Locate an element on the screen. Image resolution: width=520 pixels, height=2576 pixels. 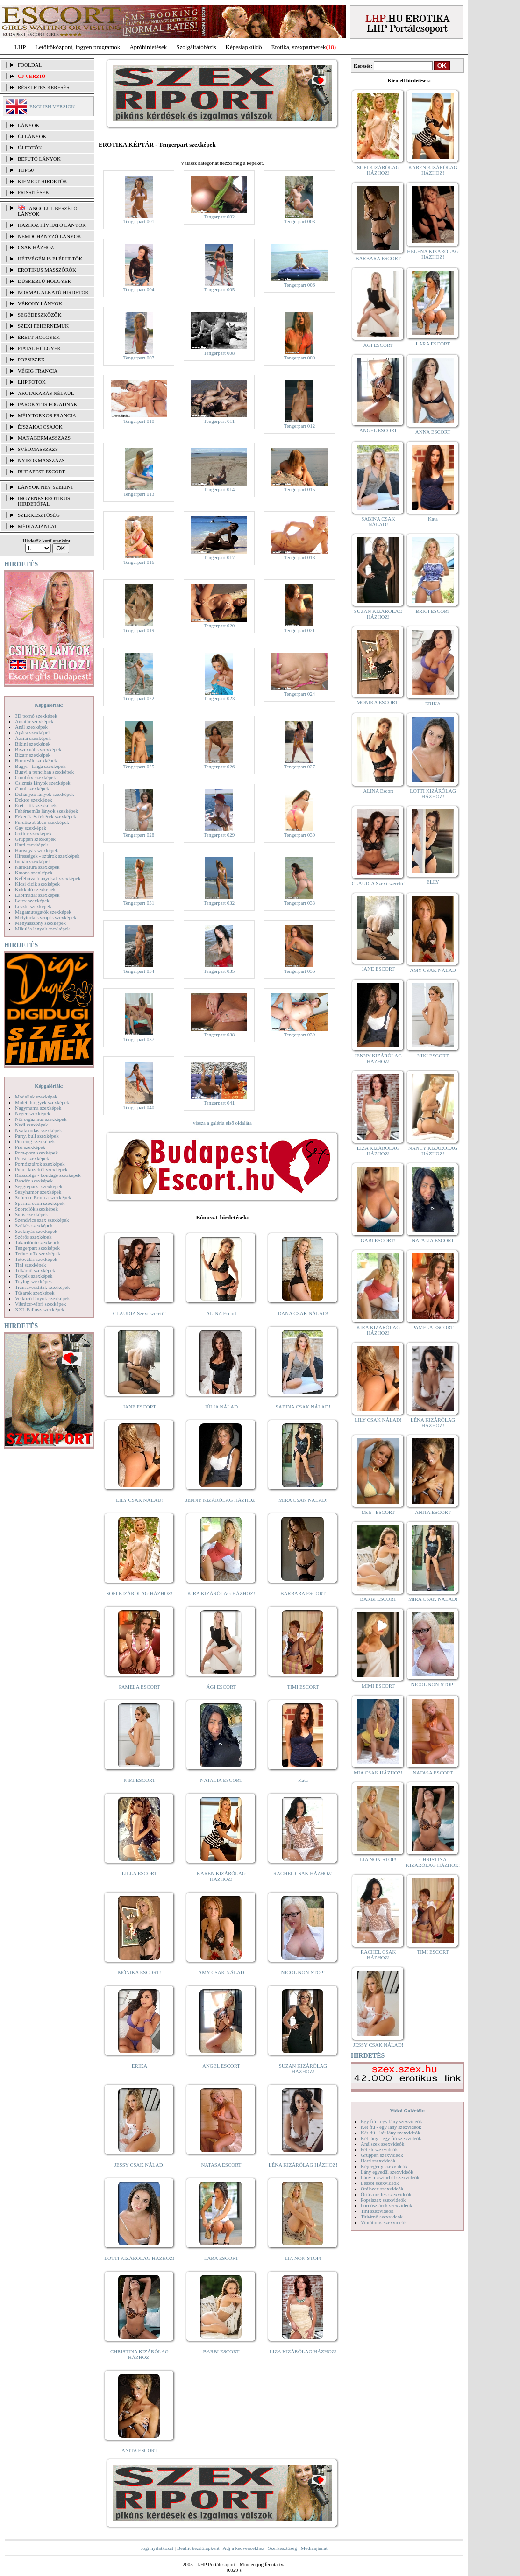
Képregény szexvideók is located at coordinates (384, 2166).